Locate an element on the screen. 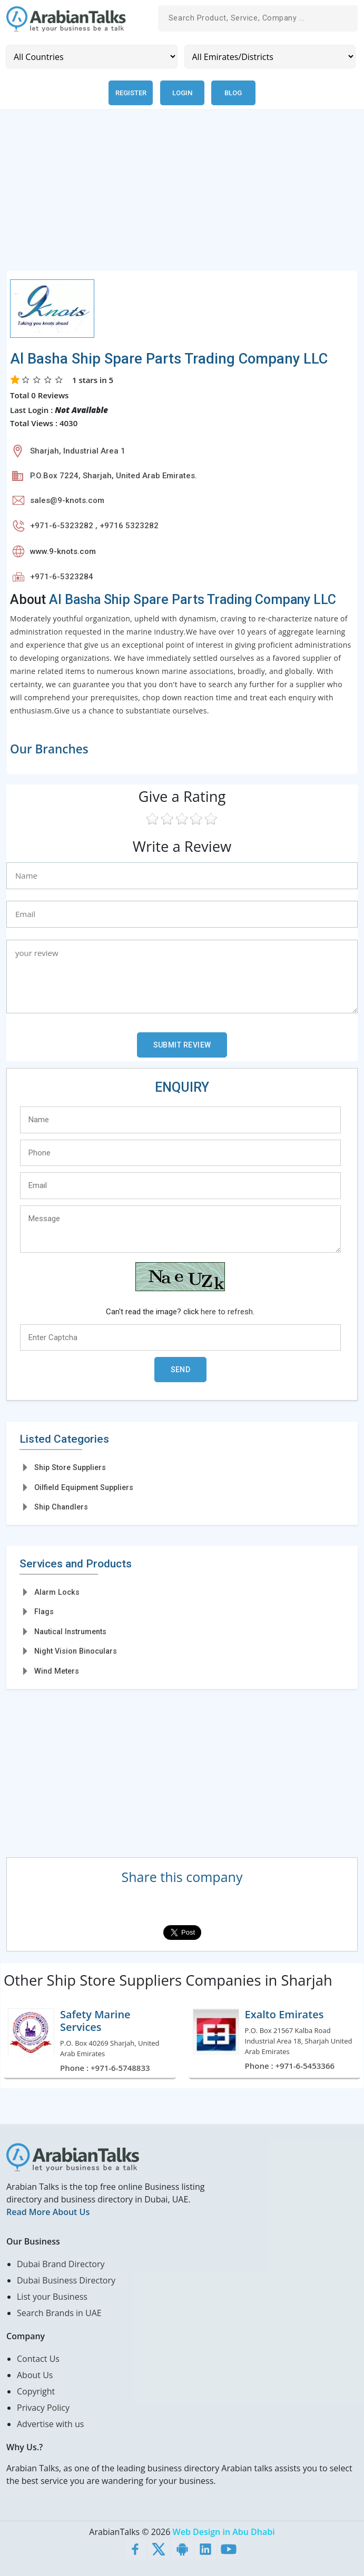 The height and width of the screenshot is (2576, 364). Read More About Us is located at coordinates (48, 2212).